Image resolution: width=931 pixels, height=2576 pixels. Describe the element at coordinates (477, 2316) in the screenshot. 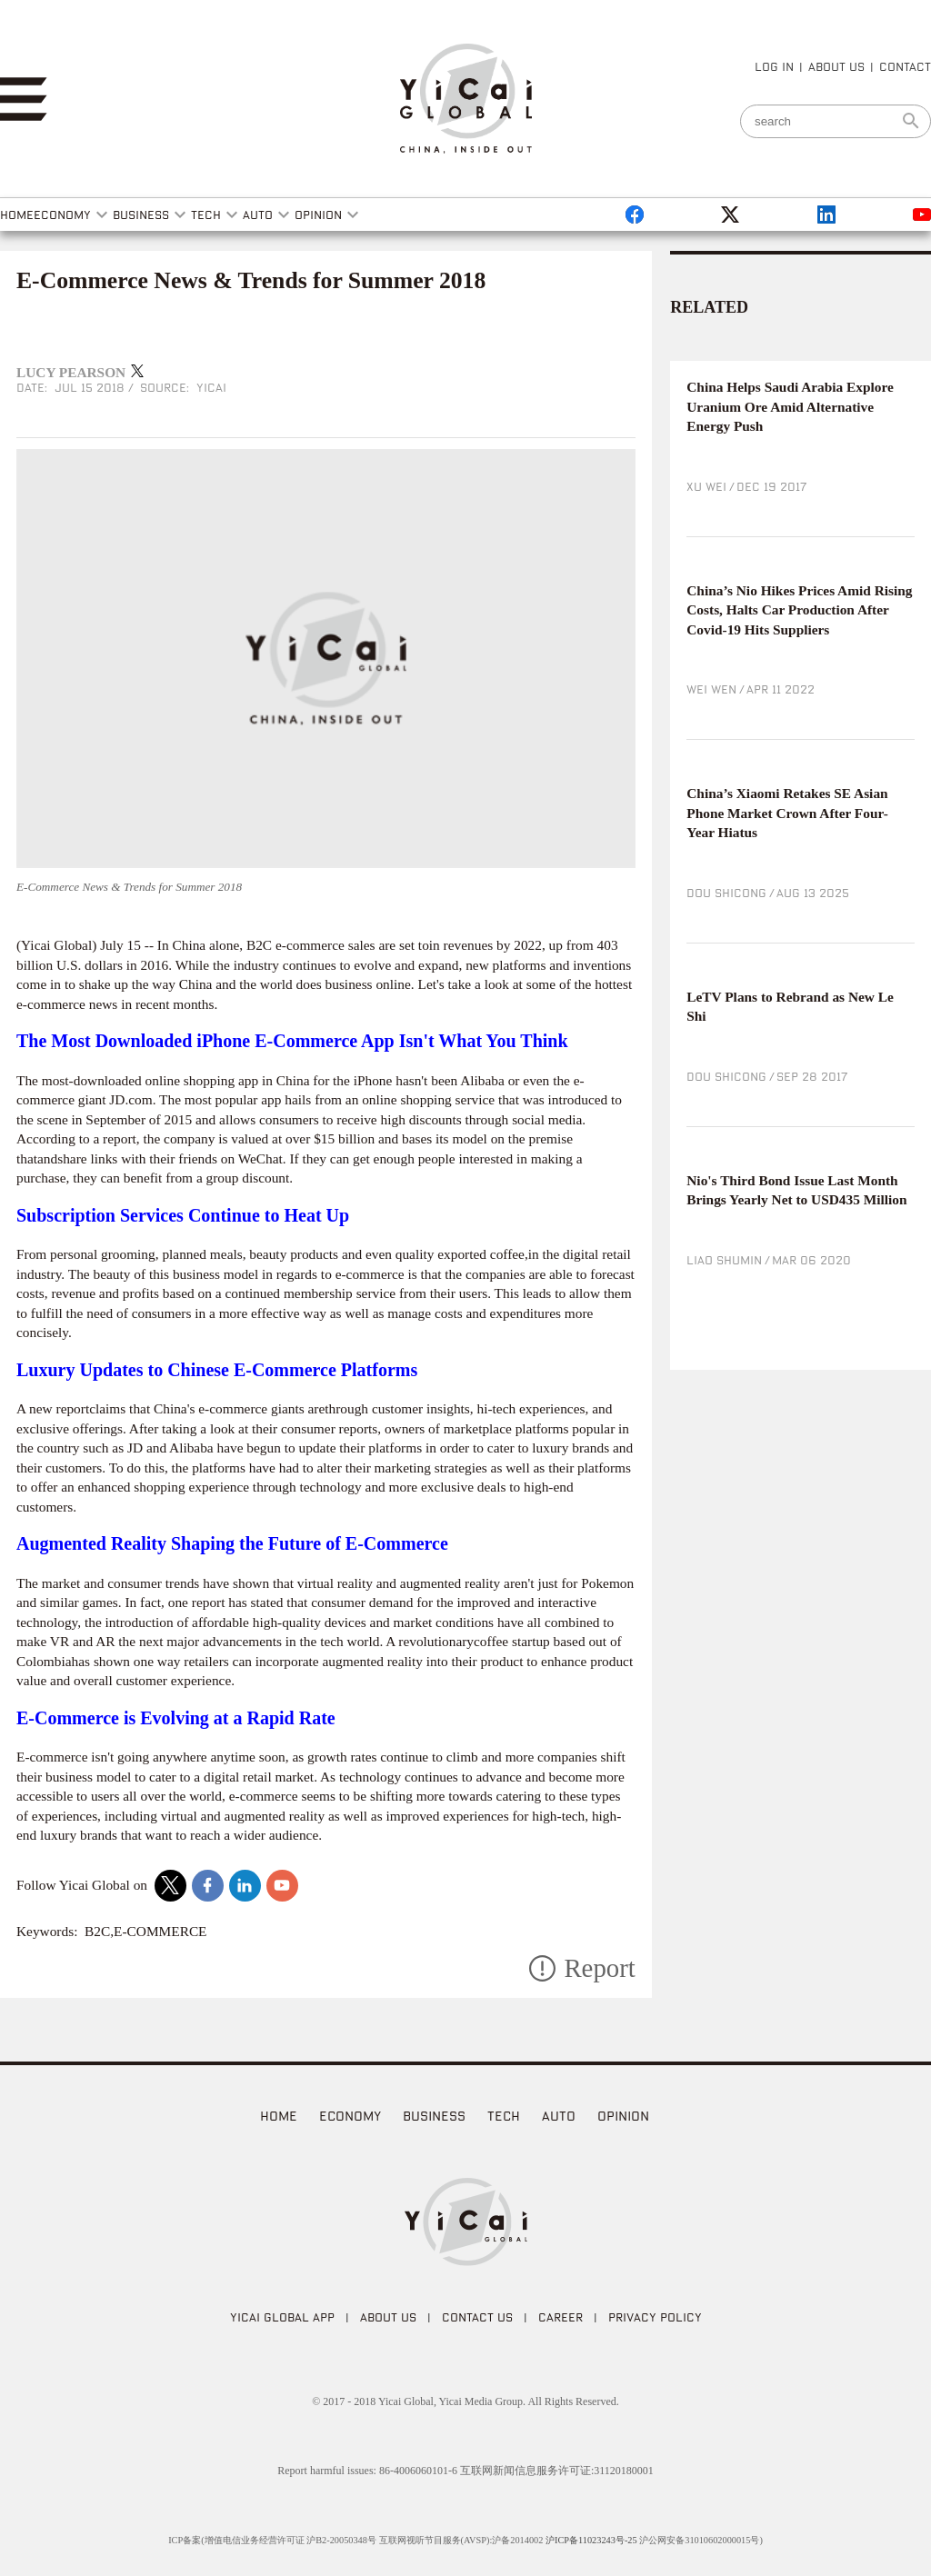

I see `CONTACT US` at that location.